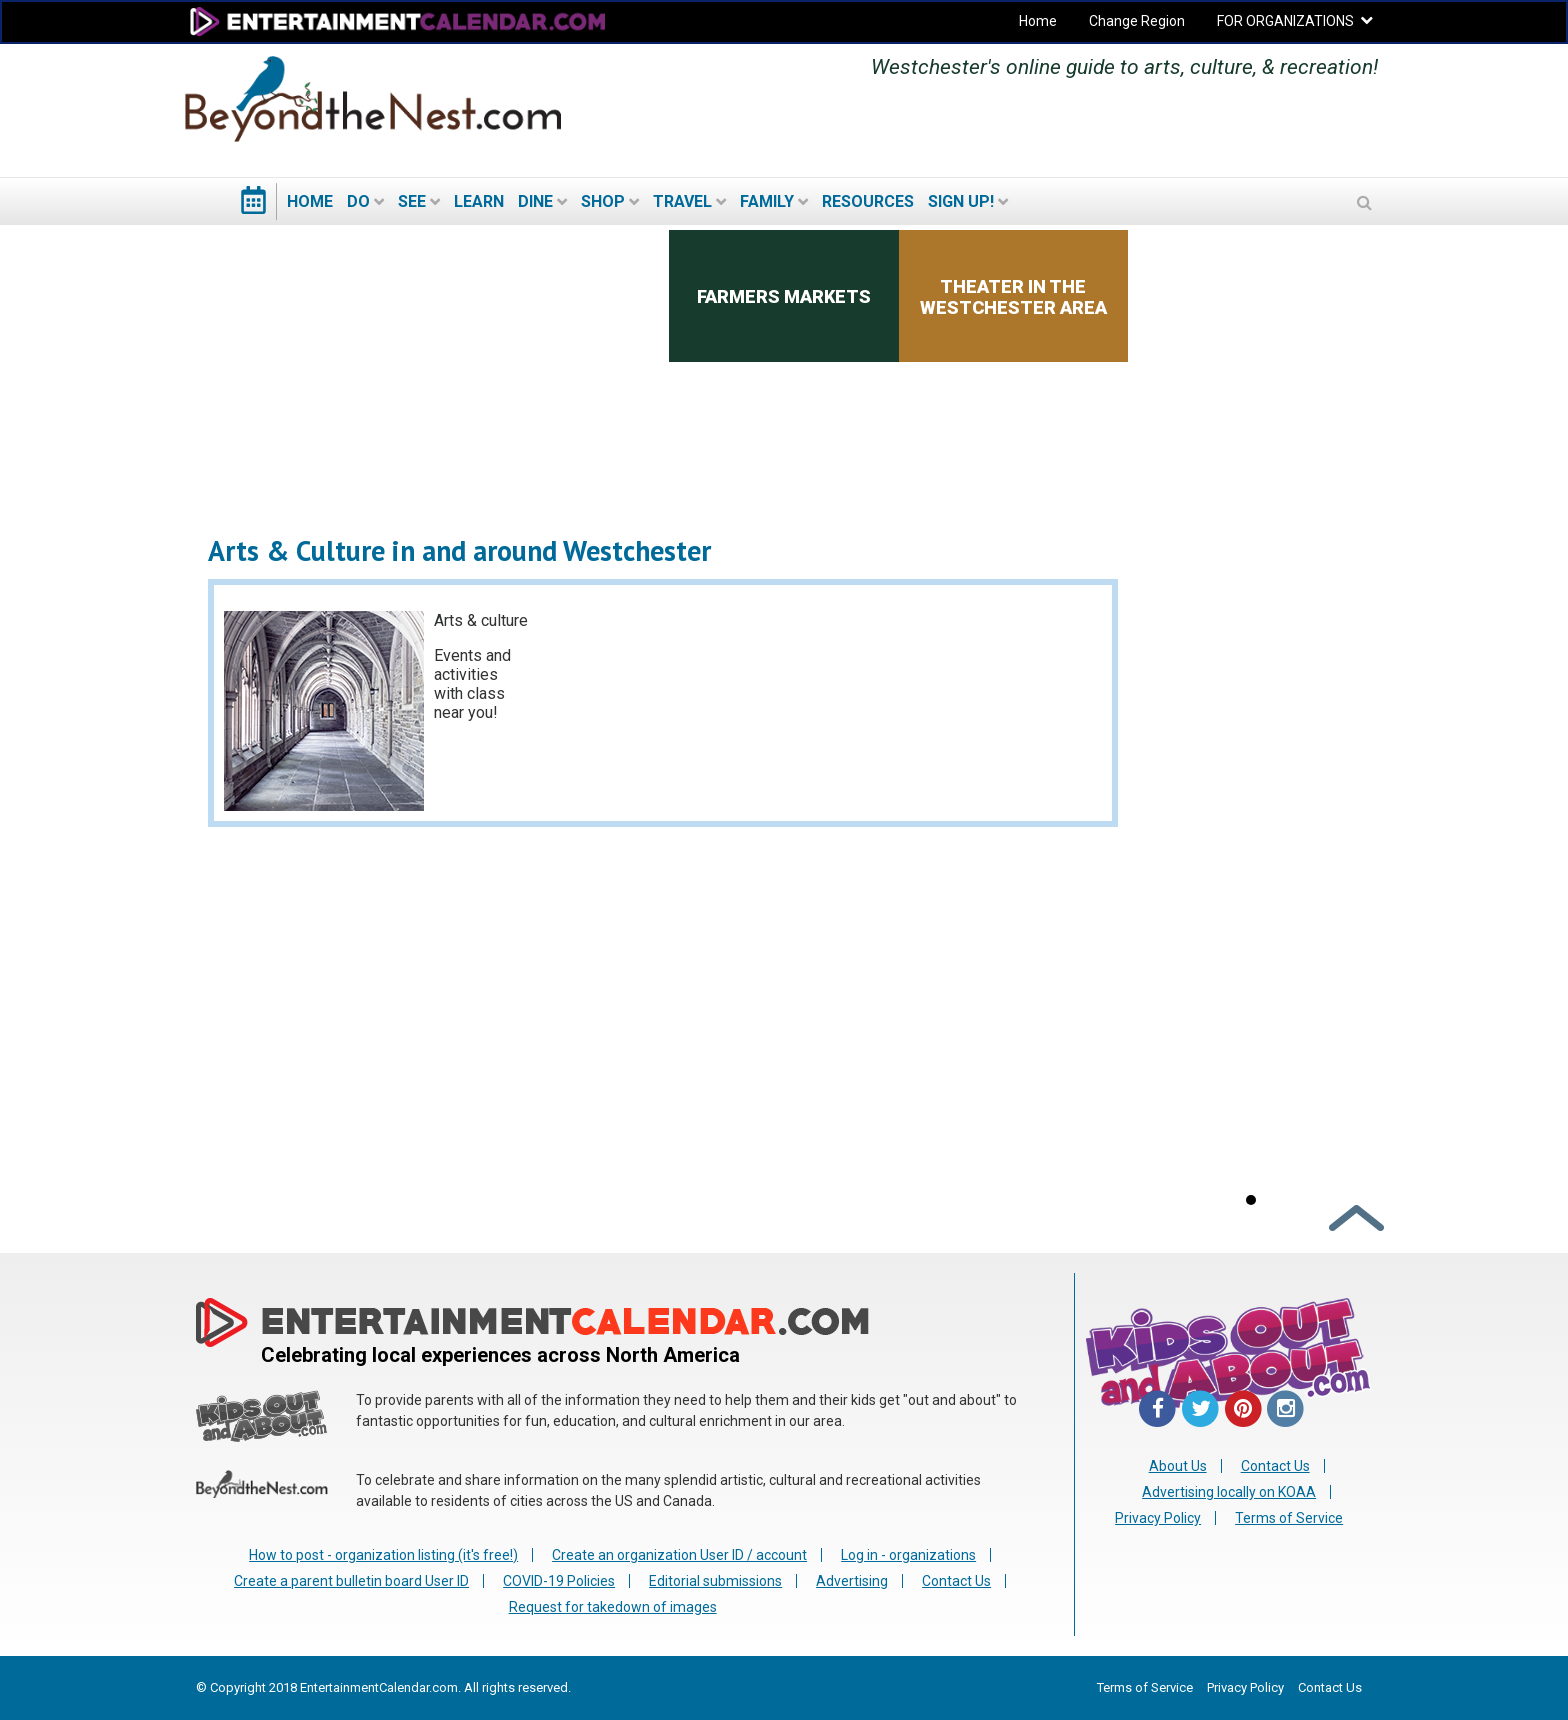  Describe the element at coordinates (479, 201) in the screenshot. I see `Learn` at that location.